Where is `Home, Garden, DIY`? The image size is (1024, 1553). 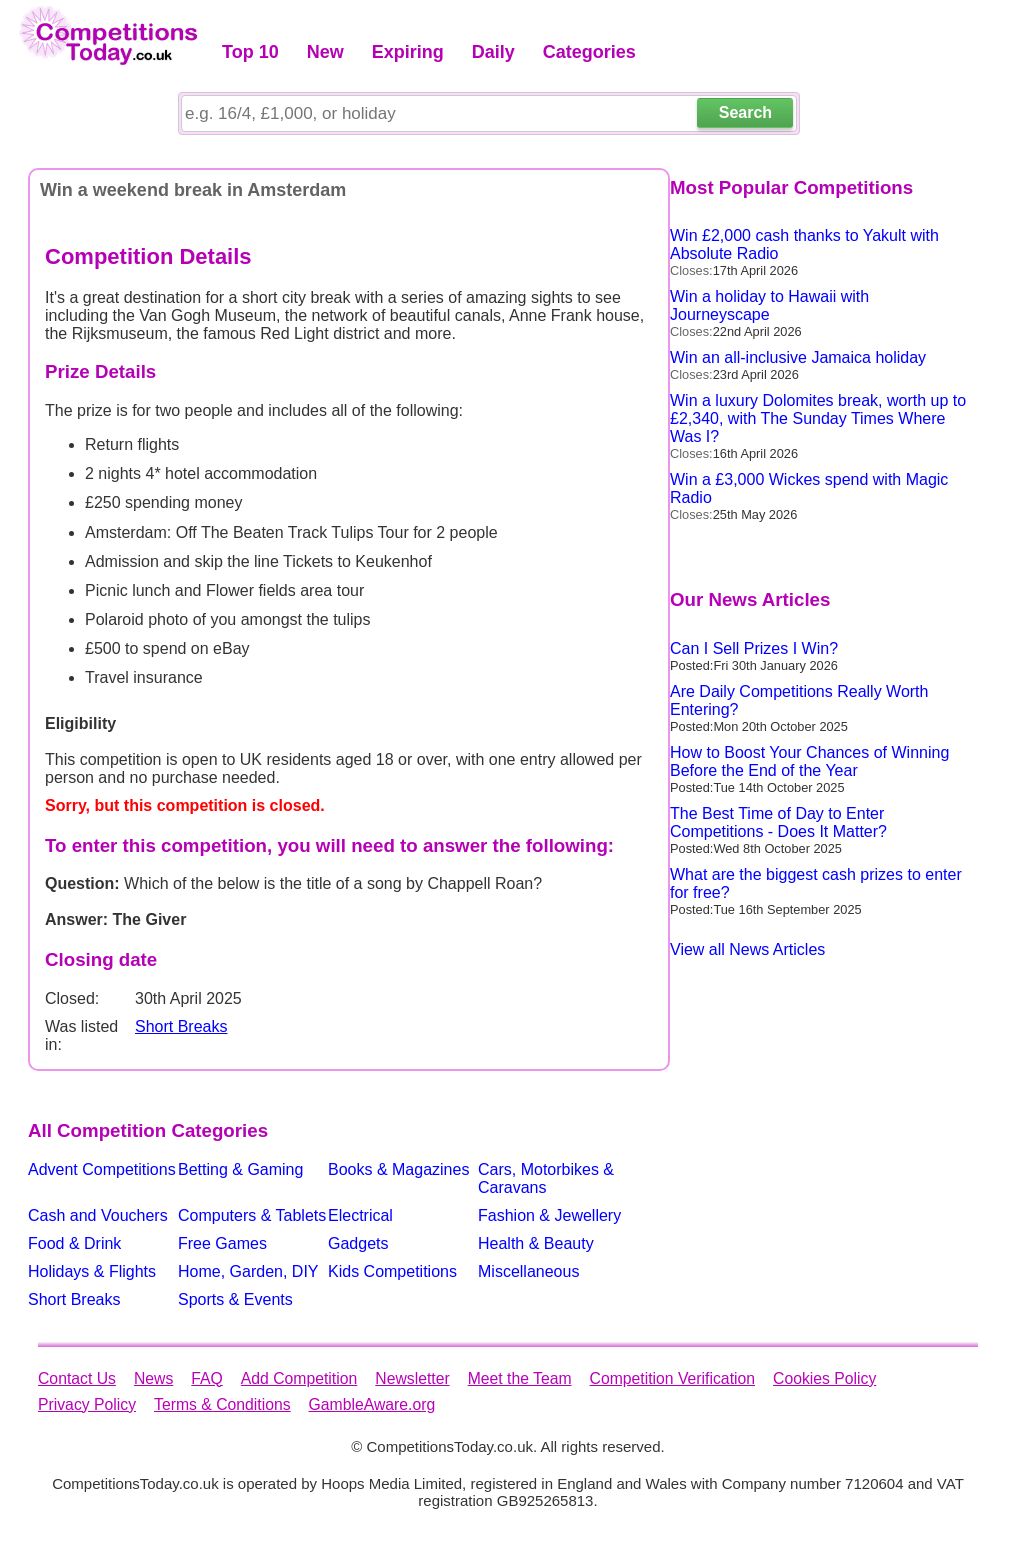
Home, Garden, DIY is located at coordinates (248, 1271).